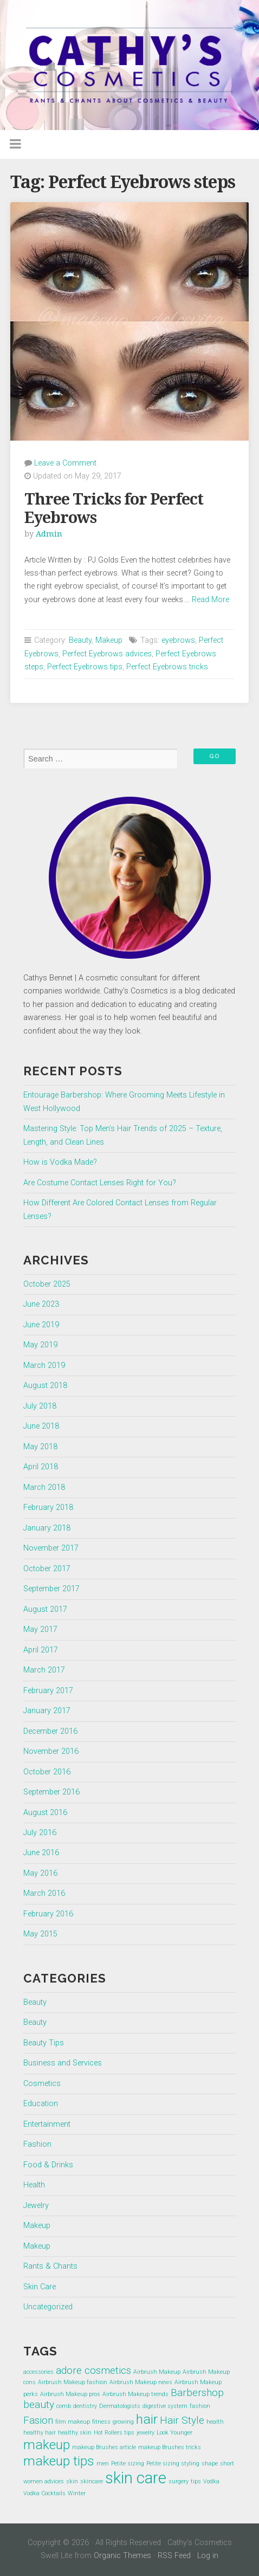  Describe the element at coordinates (40, 1650) in the screenshot. I see `April 2017` at that location.